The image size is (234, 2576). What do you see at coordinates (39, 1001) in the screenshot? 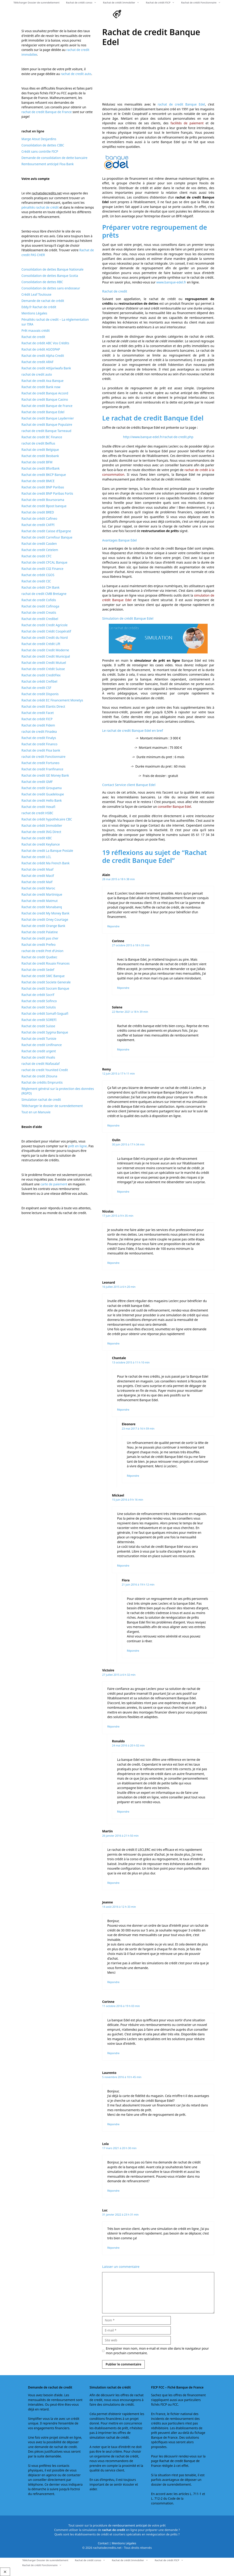
I see `Rachat de credit Sofinco` at bounding box center [39, 1001].